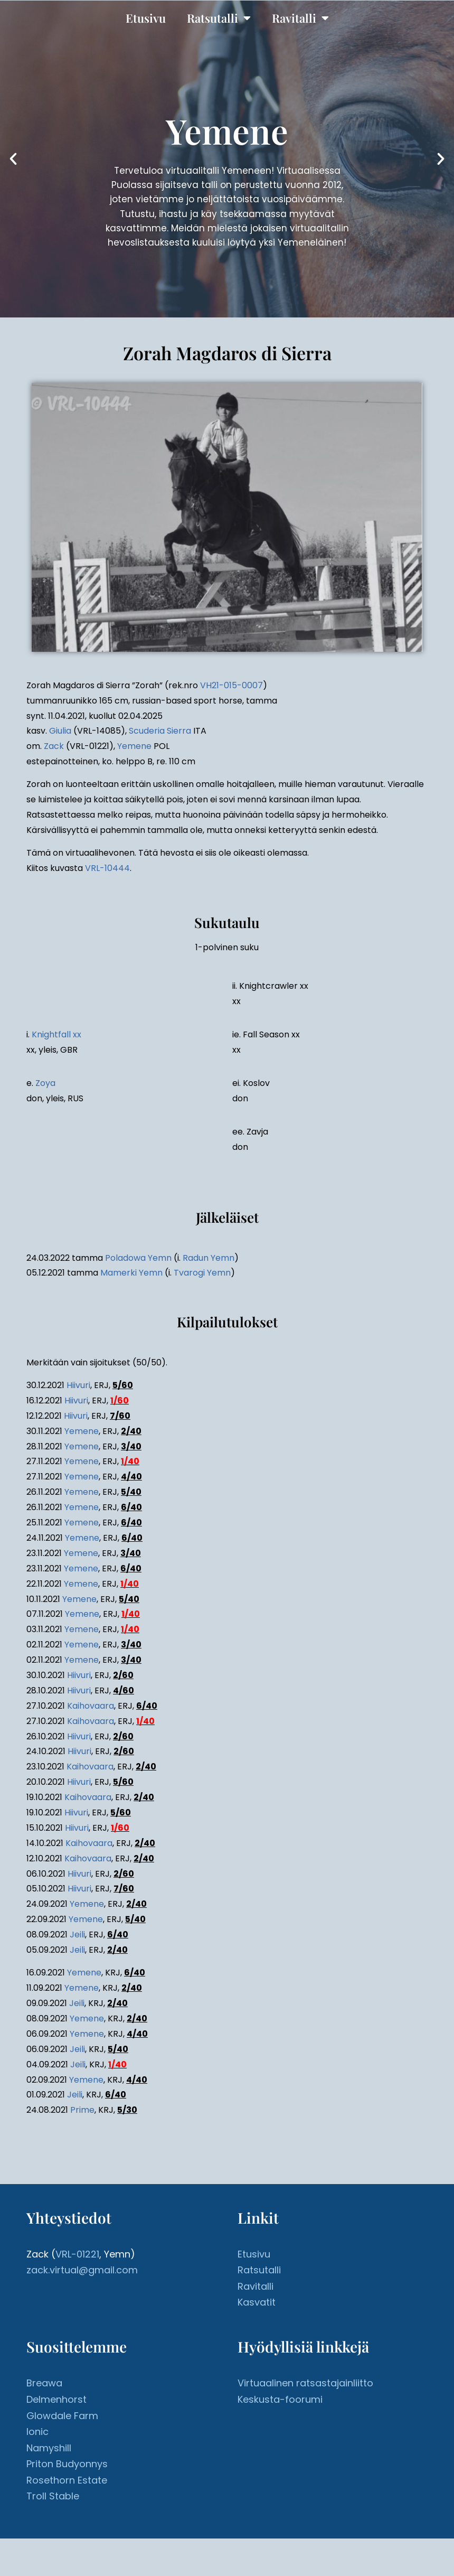  What do you see at coordinates (37, 2431) in the screenshot?
I see `Ionic` at bounding box center [37, 2431].